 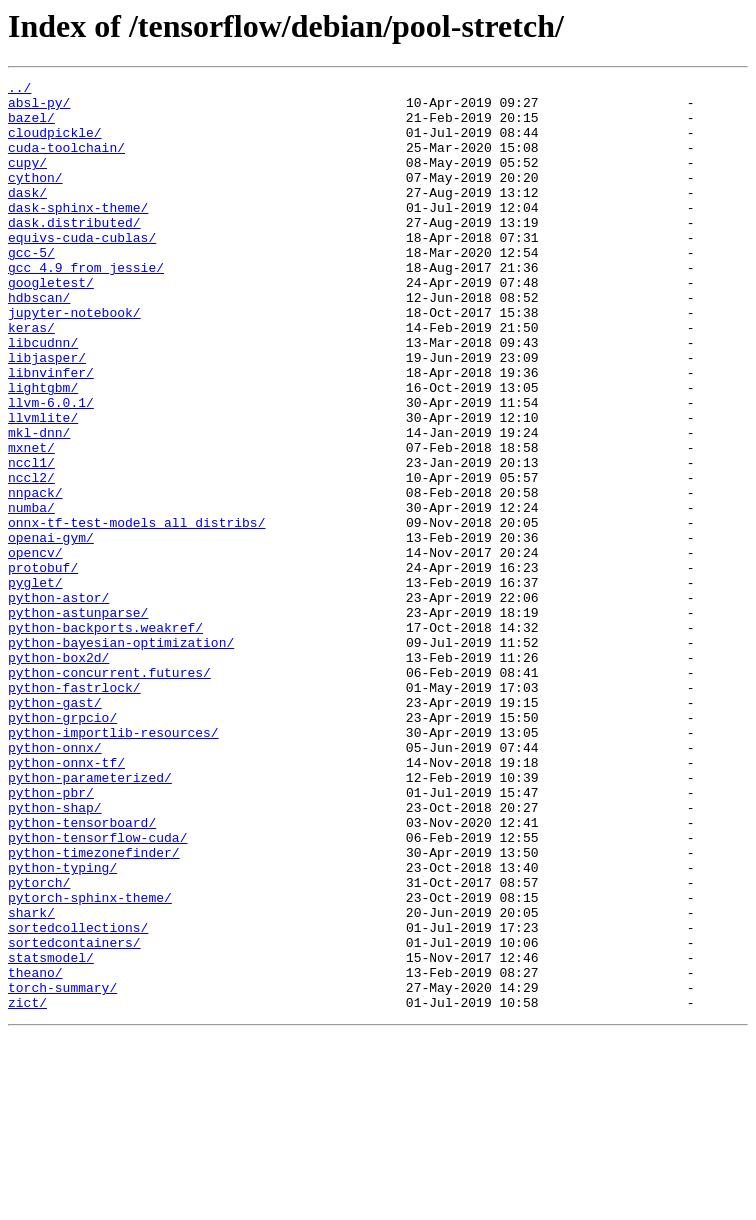 I want to click on jupyter-notebook/, so click(x=74, y=360).